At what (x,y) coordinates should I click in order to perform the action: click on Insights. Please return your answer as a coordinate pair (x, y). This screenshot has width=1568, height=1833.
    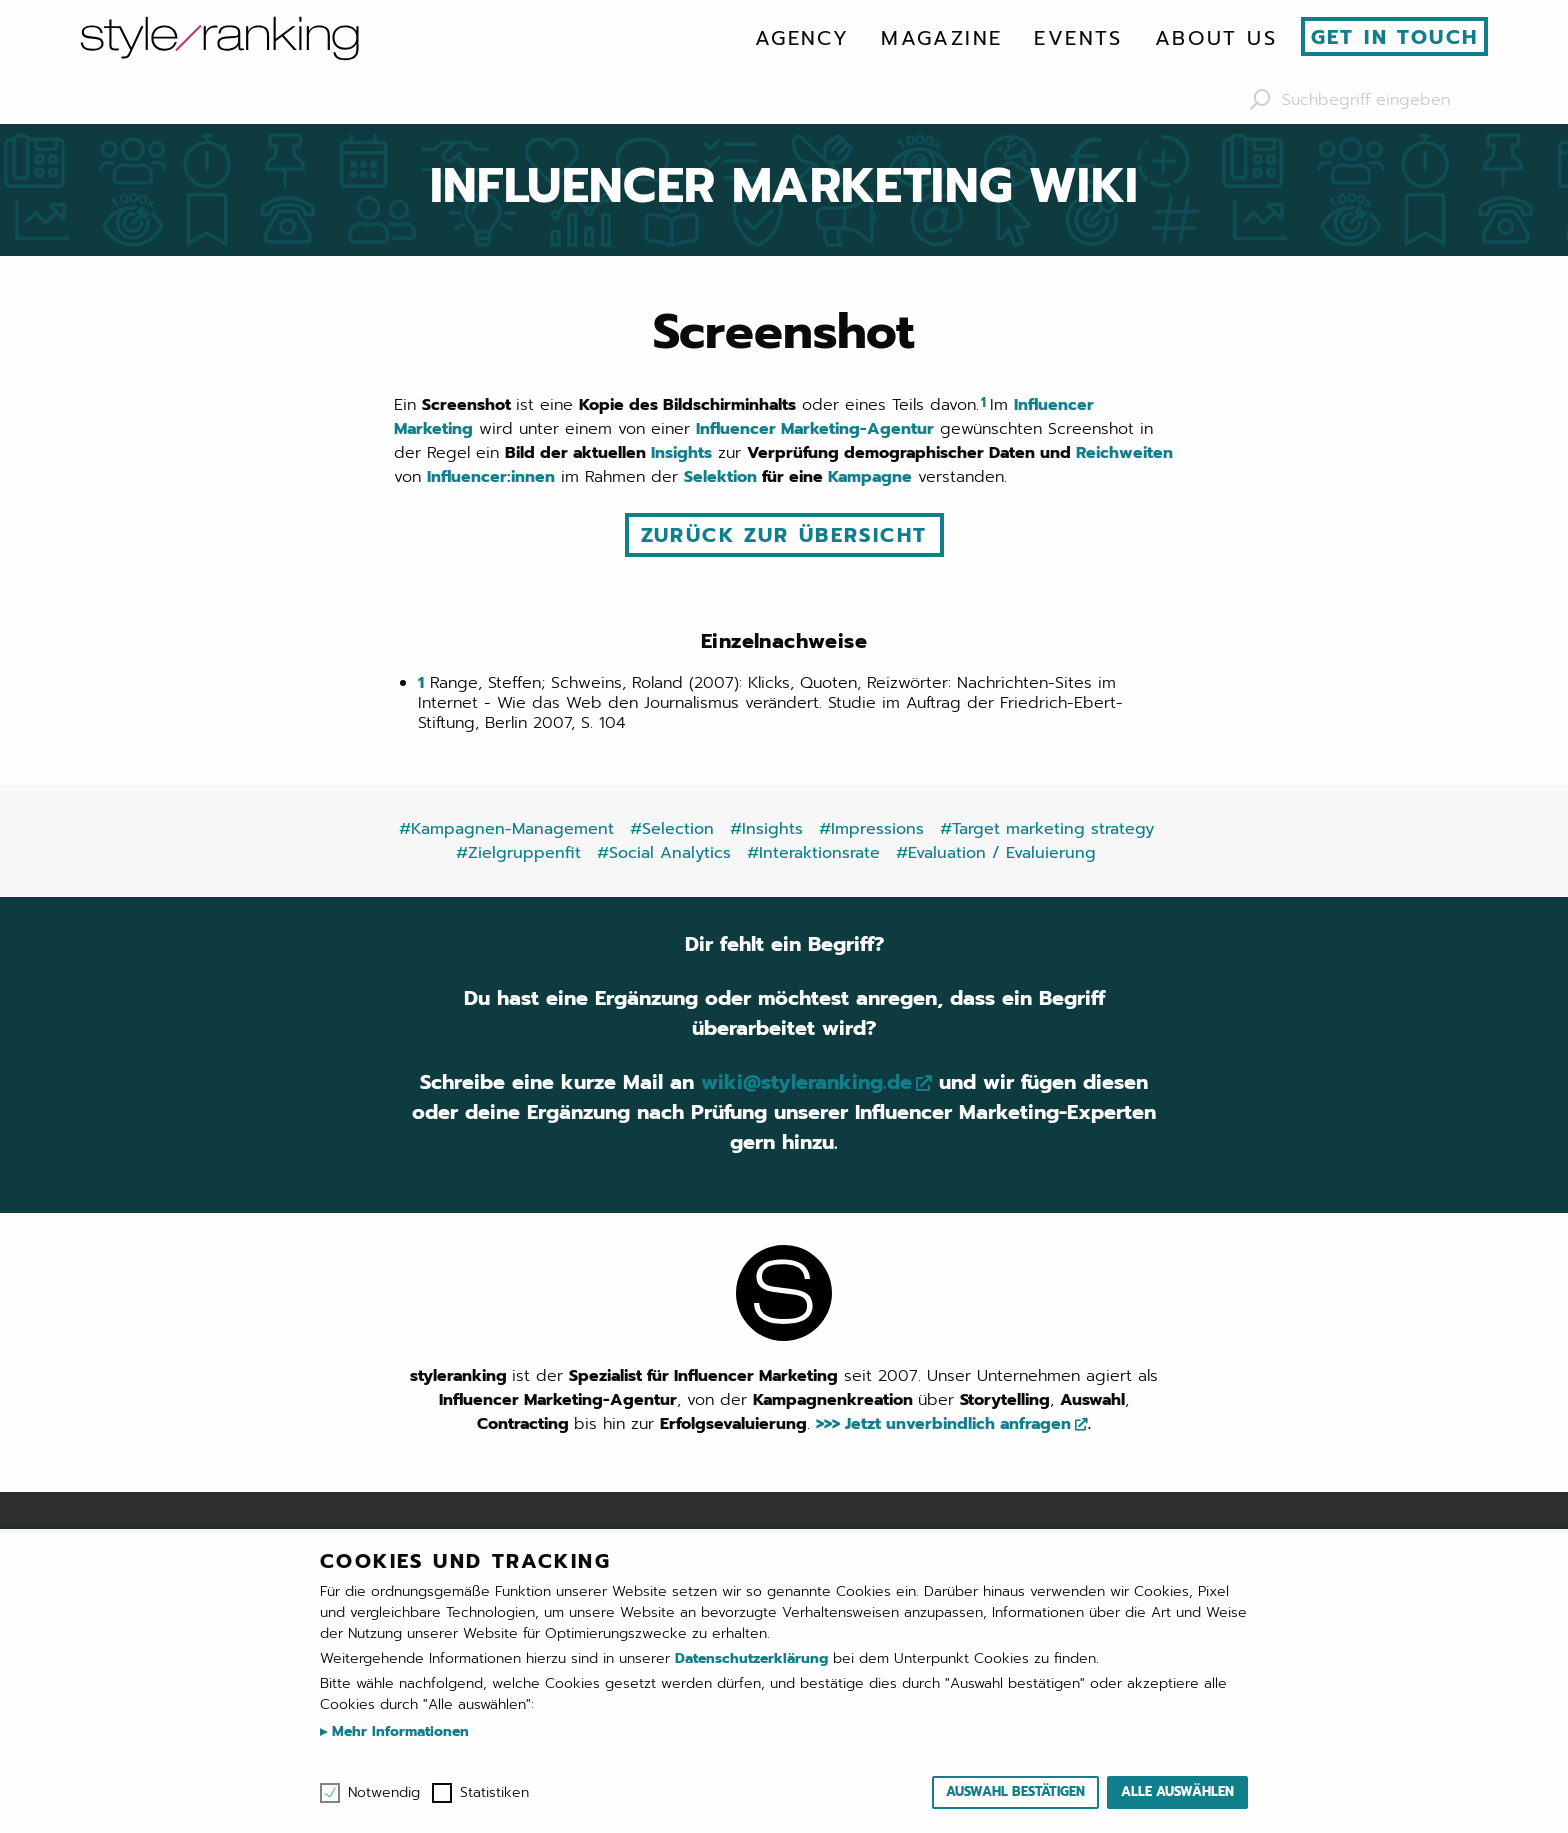
    Looking at the image, I should click on (681, 453).